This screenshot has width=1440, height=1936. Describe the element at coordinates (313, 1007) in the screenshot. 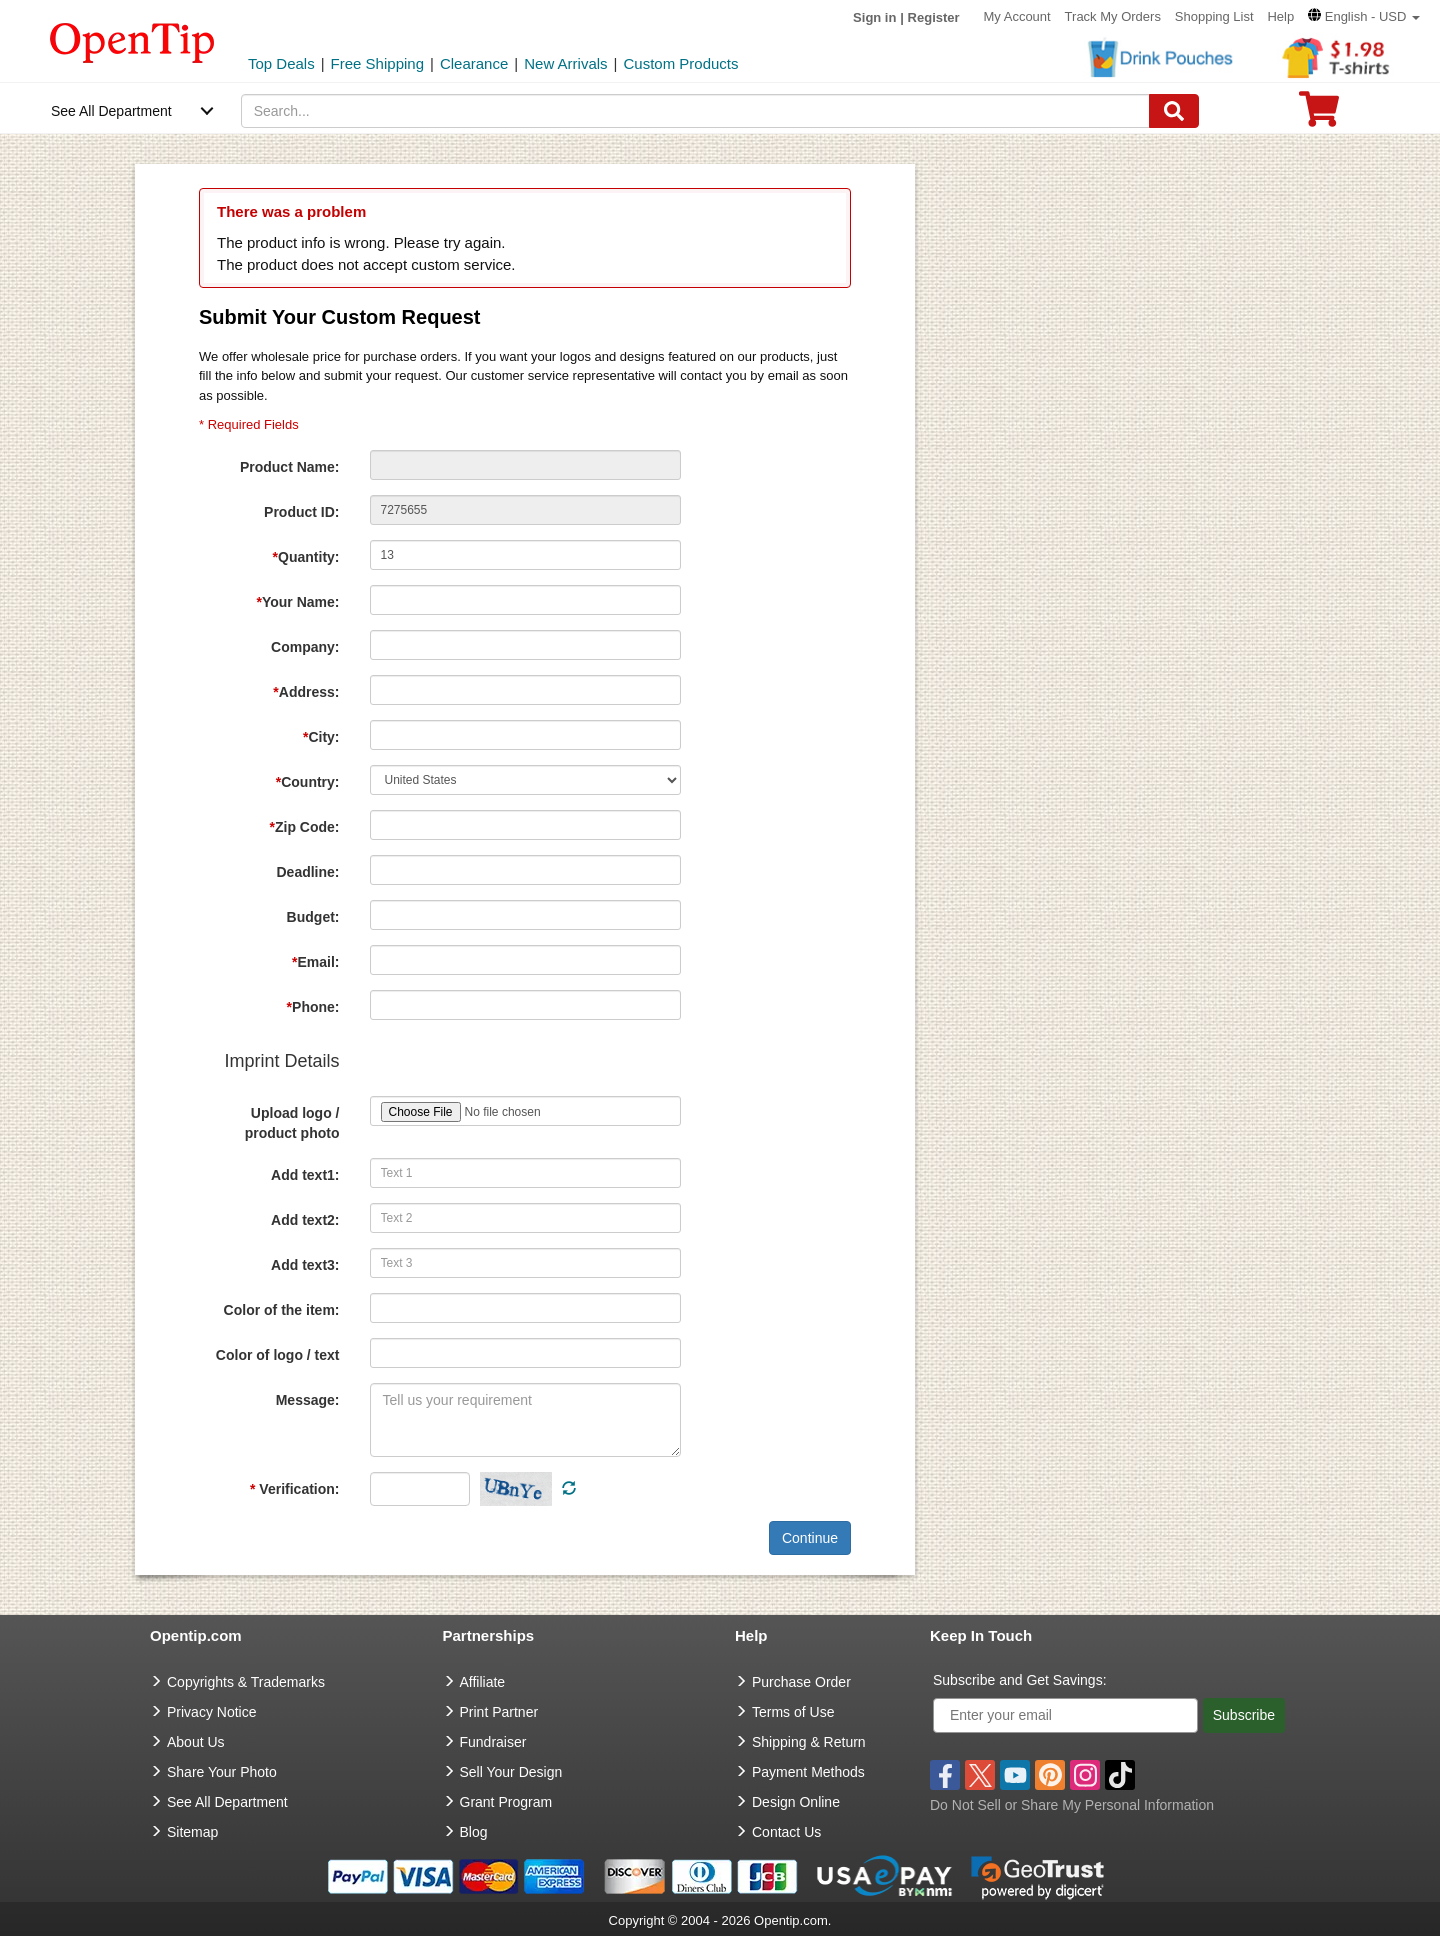

I see `Phone:` at that location.